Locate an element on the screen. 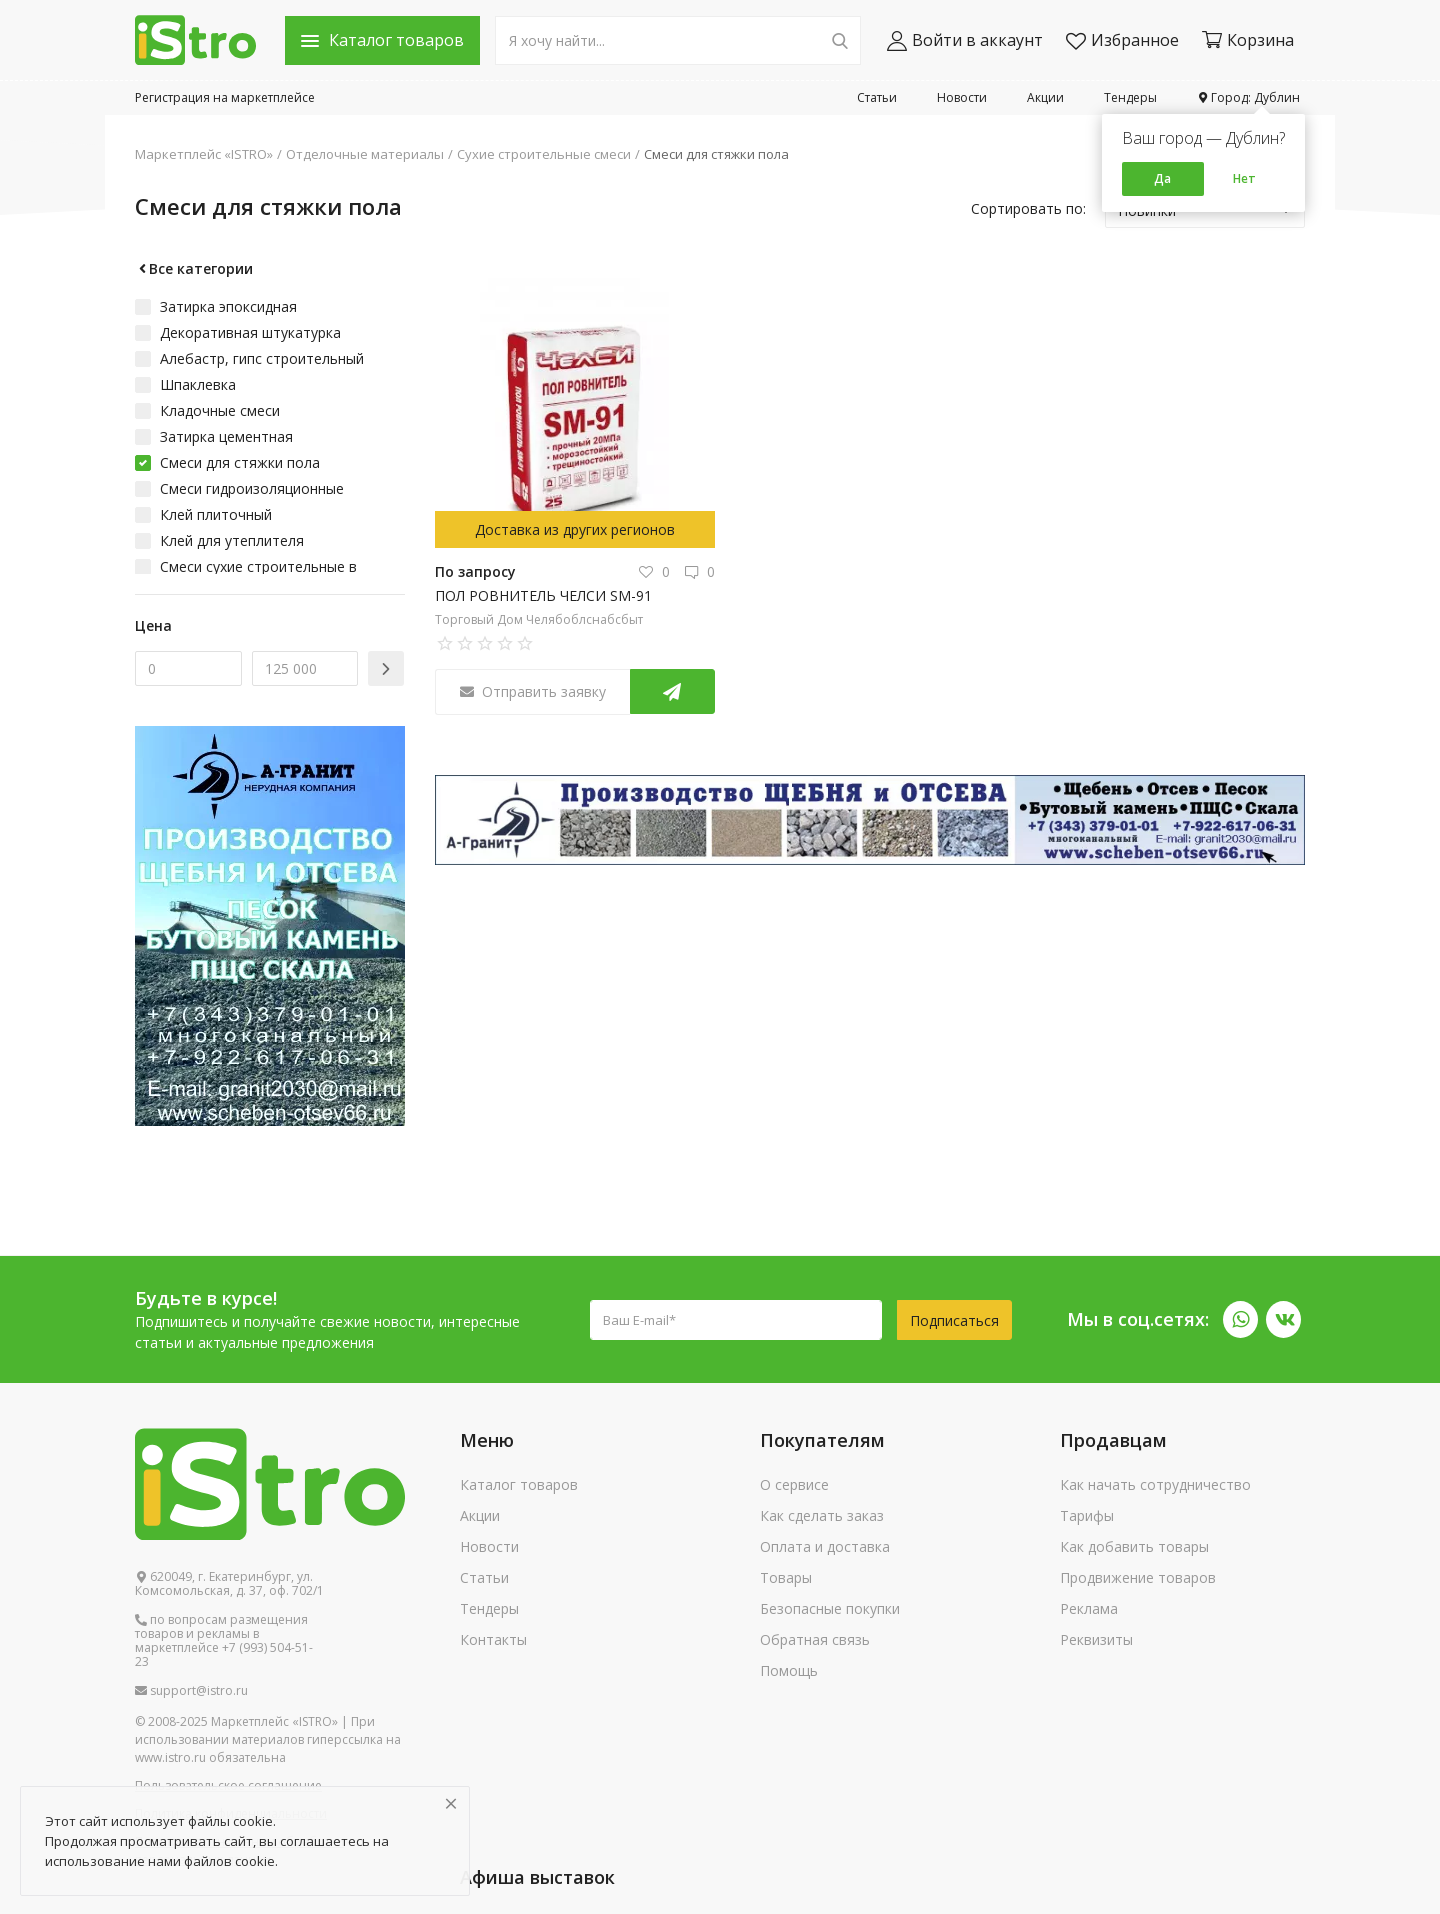 This screenshot has width=1440, height=1914. Избранное is located at coordinates (1122, 40).